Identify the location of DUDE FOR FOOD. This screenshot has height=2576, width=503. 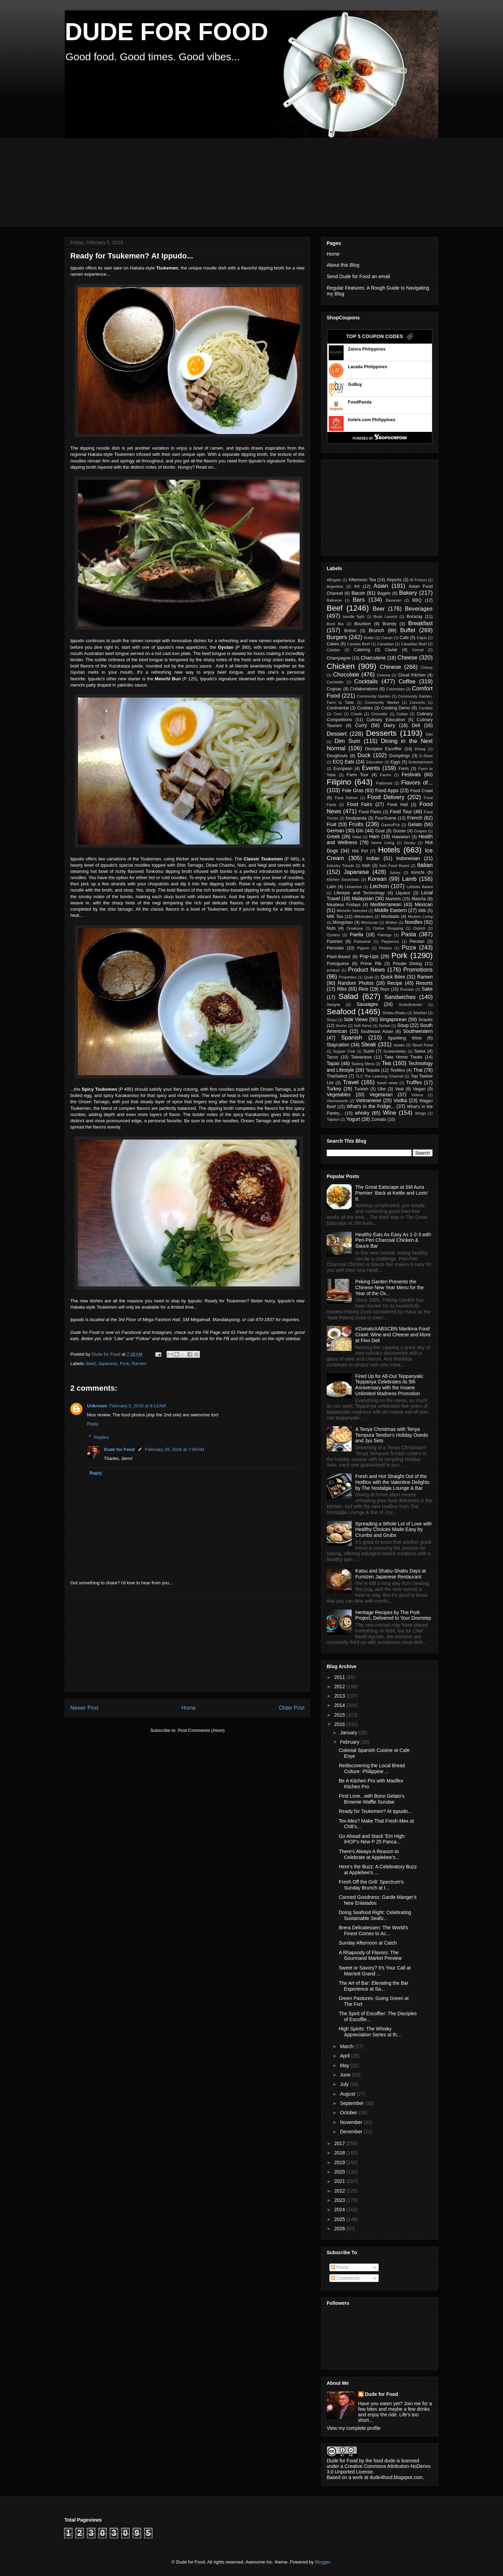
(166, 31).